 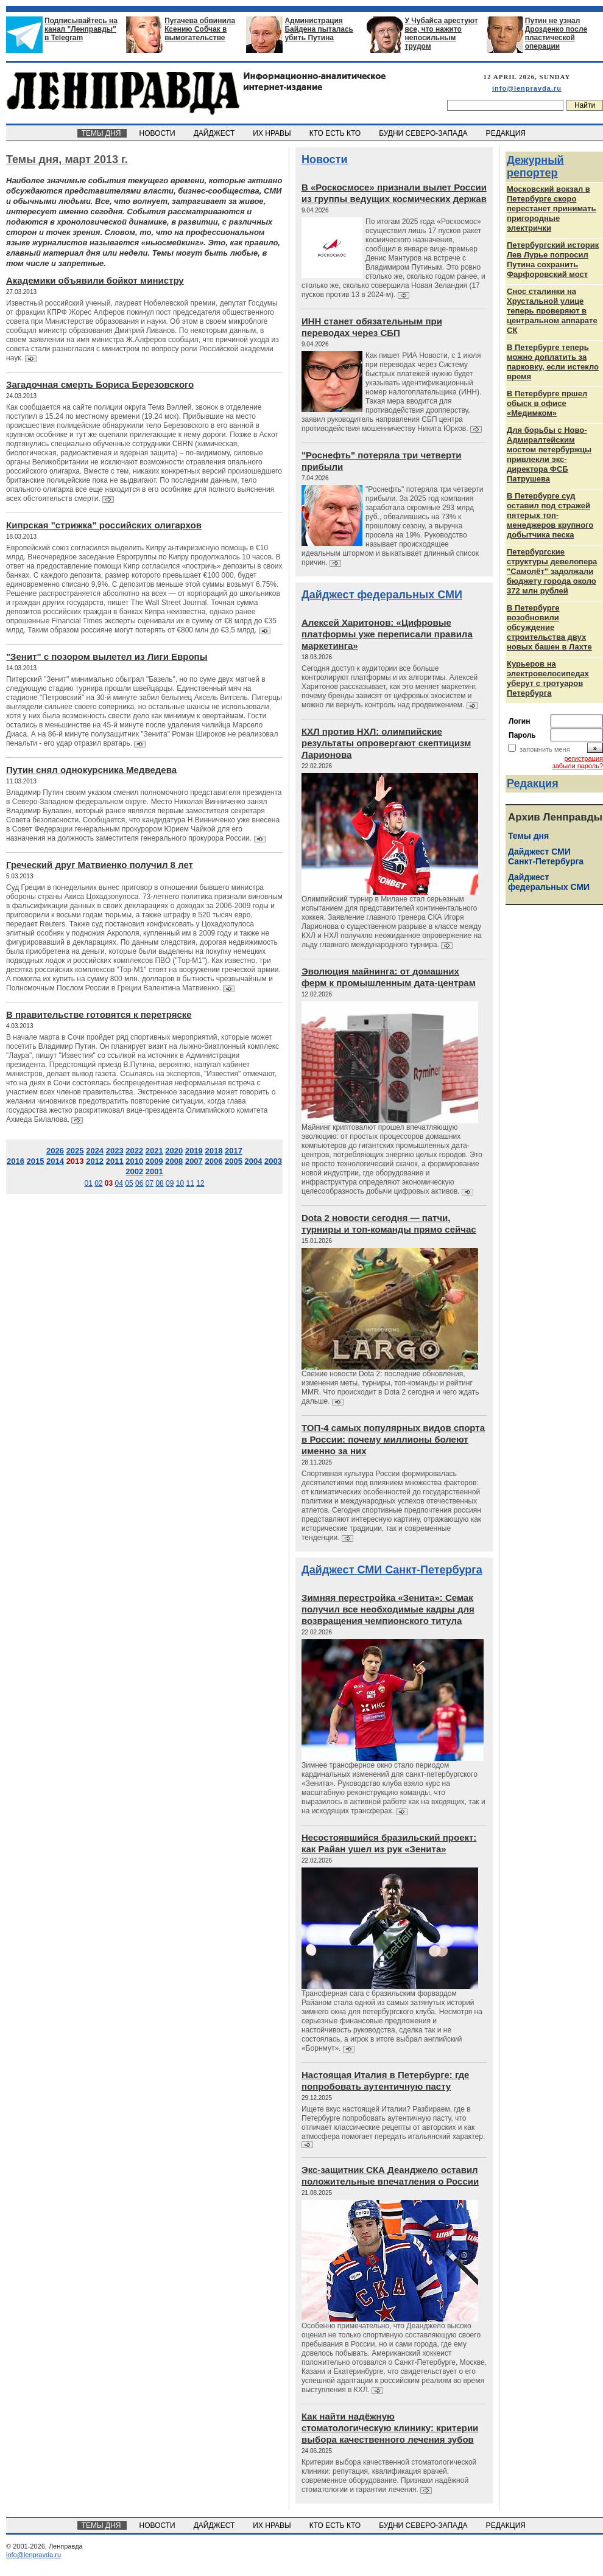 What do you see at coordinates (194, 1150) in the screenshot?
I see `2019` at bounding box center [194, 1150].